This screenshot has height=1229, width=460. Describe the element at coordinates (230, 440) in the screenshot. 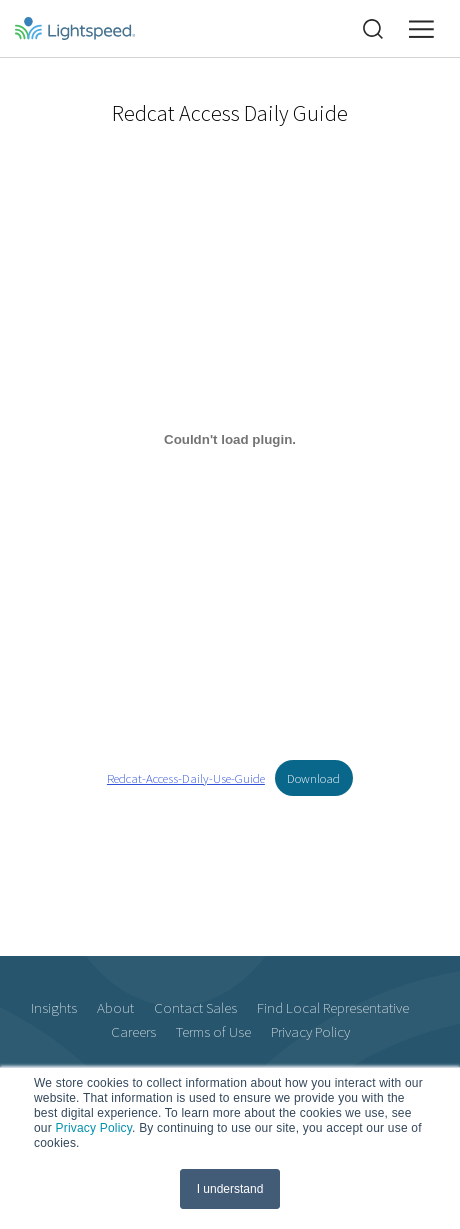

I see `[Embed of Embed of Redcat-Access-Daily-Use-Guide..]` at that location.